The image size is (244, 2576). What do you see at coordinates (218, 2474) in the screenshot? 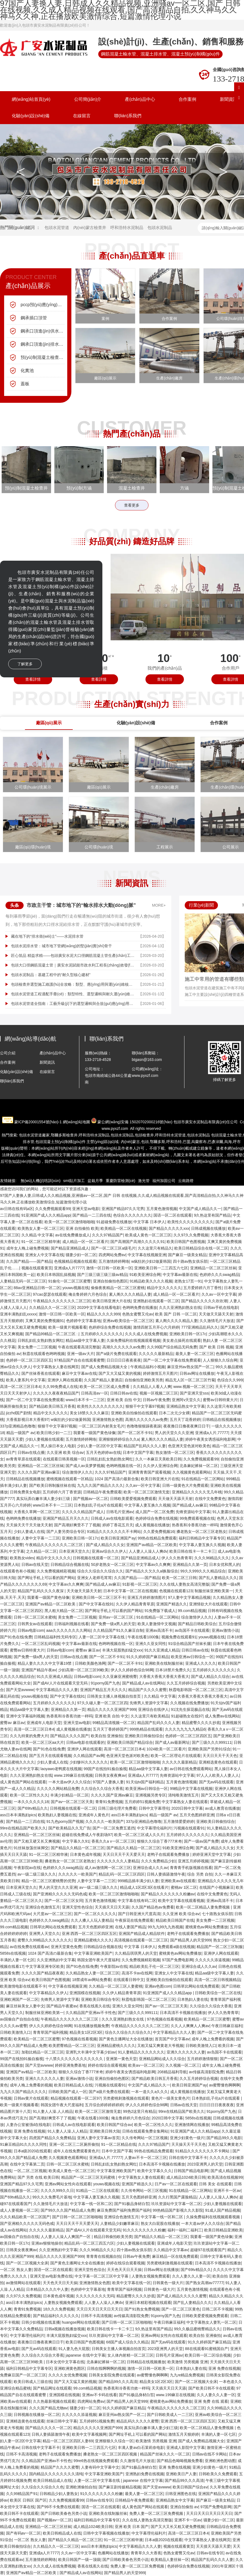
I see `日韩欧美久久免费观看` at bounding box center [218, 2474].